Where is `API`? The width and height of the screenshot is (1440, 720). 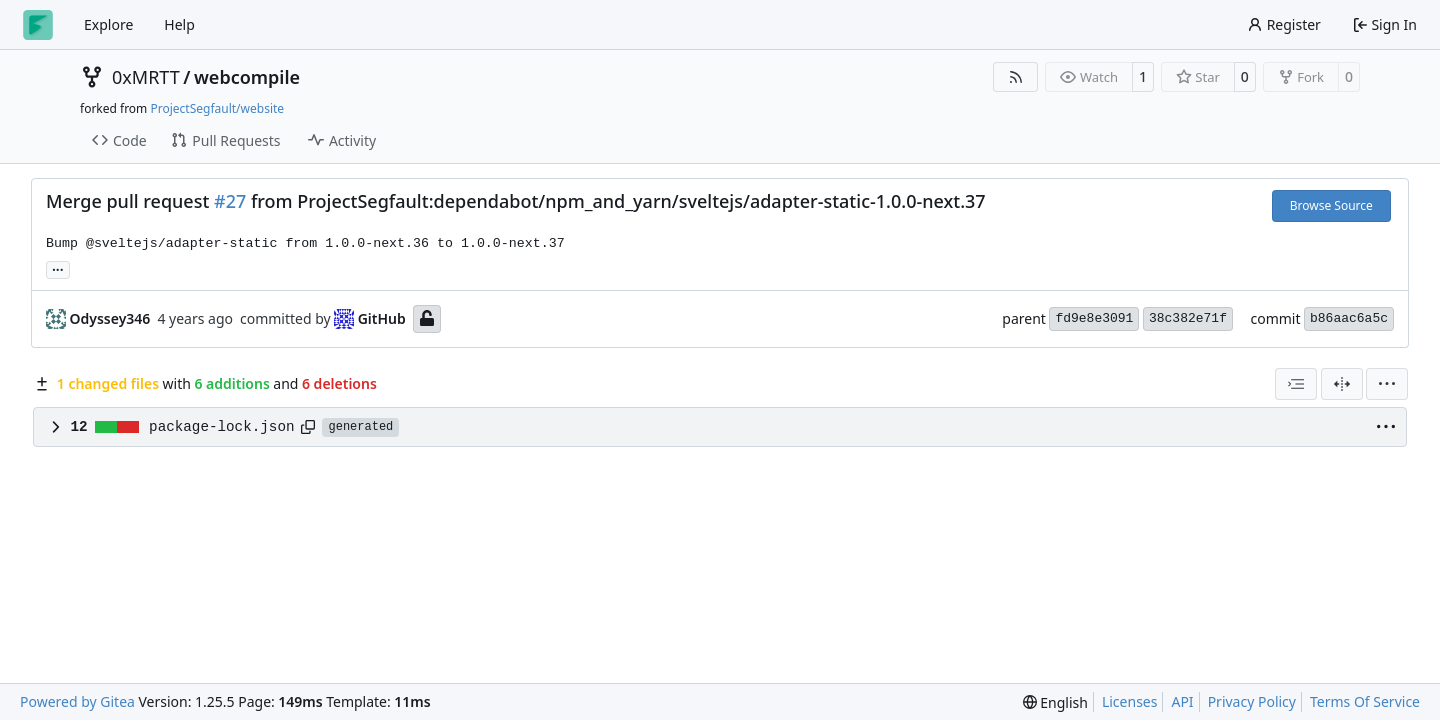
API is located at coordinates (1182, 701).